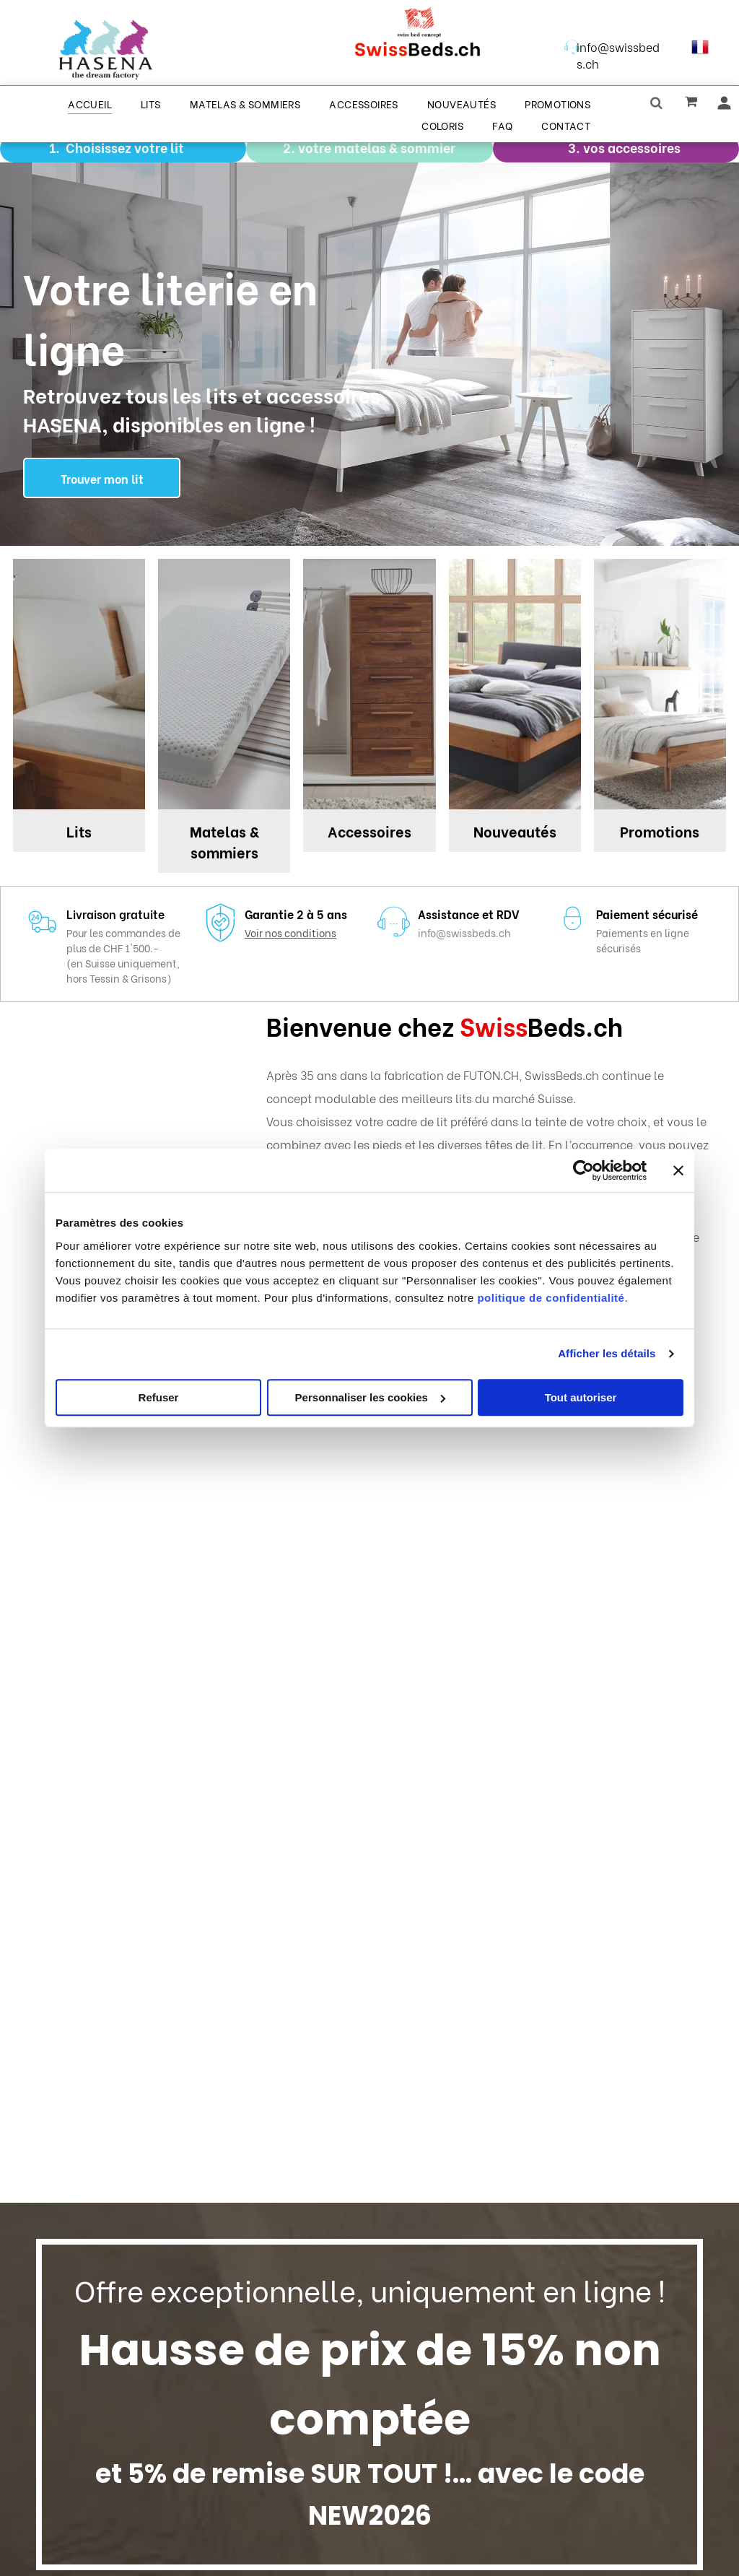 This screenshot has height=2576, width=739. I want to click on Tout autoriser, so click(581, 1397).